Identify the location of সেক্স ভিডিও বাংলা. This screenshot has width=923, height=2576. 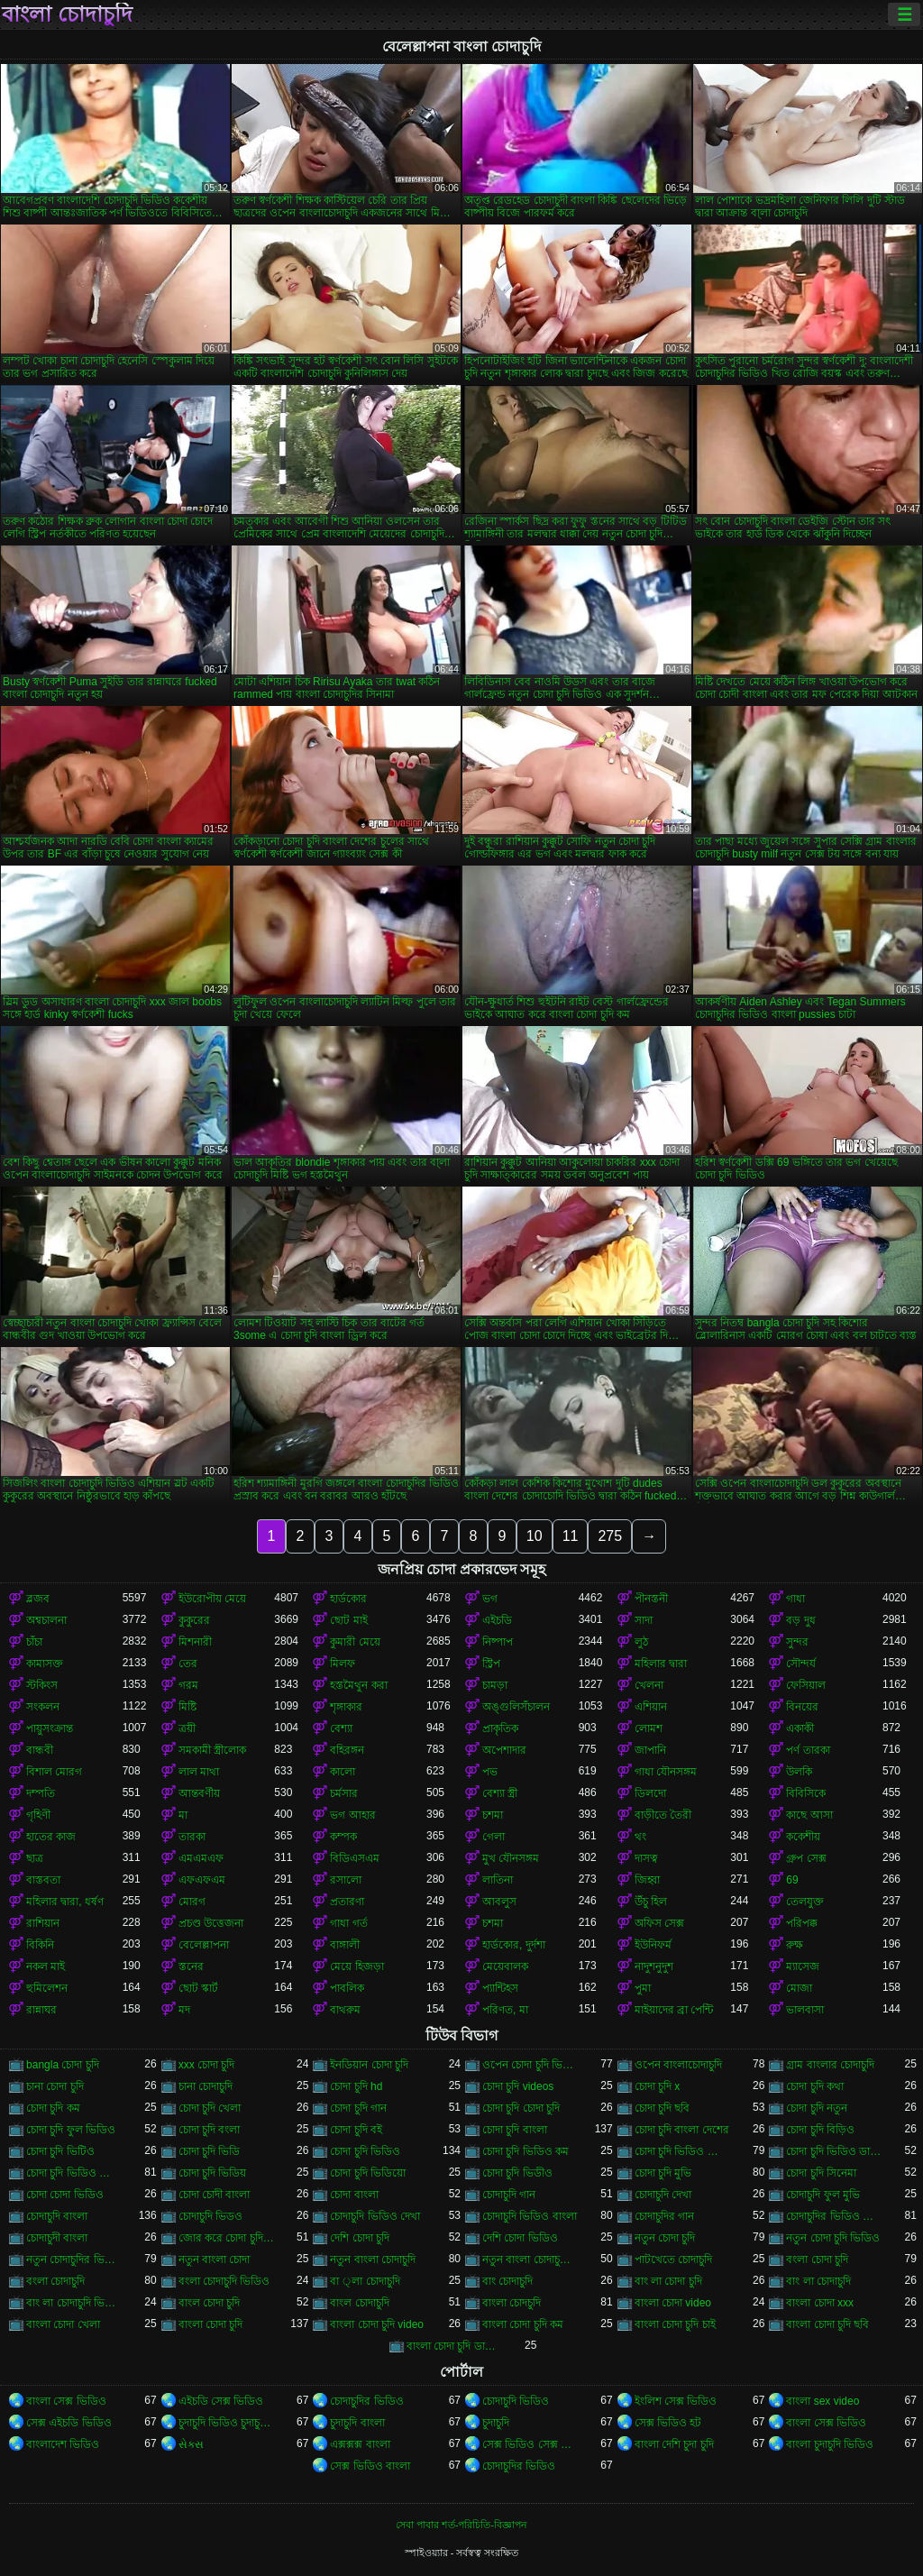
(370, 2466).